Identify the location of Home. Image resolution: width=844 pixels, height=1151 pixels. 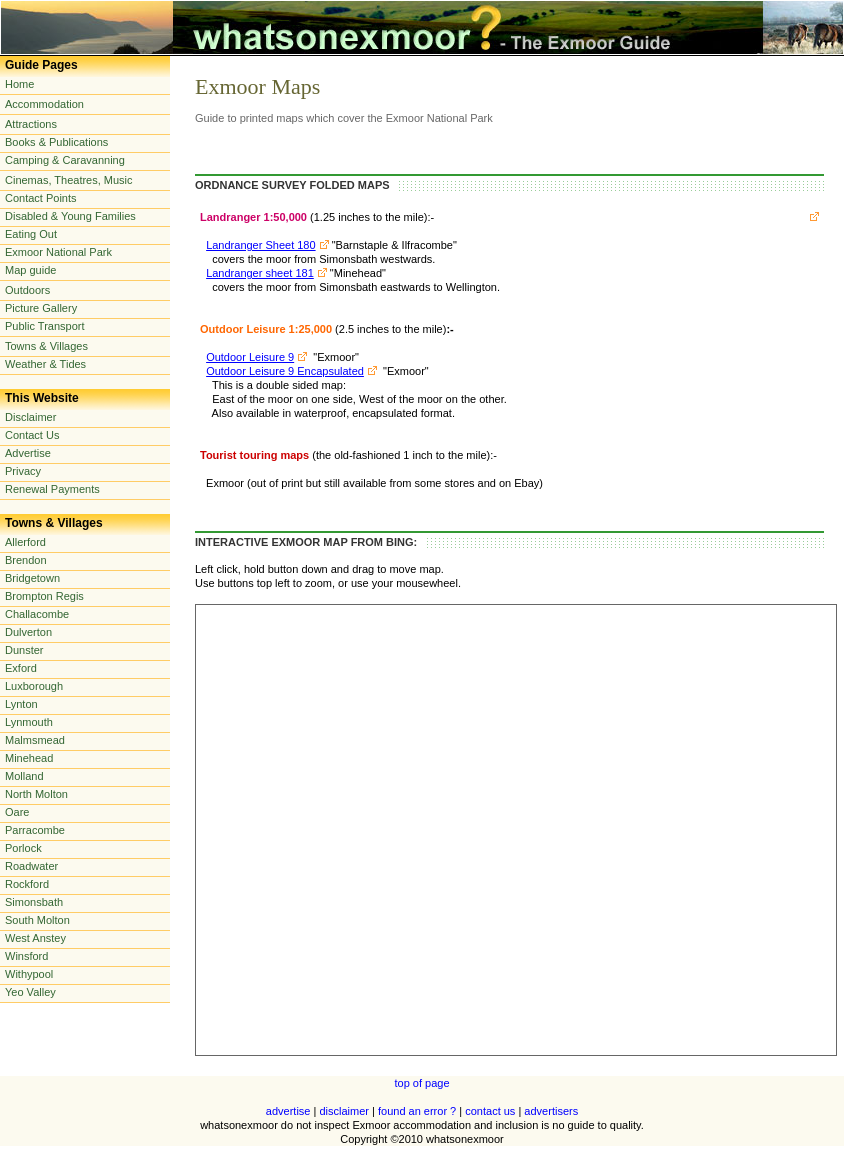
(19, 84).